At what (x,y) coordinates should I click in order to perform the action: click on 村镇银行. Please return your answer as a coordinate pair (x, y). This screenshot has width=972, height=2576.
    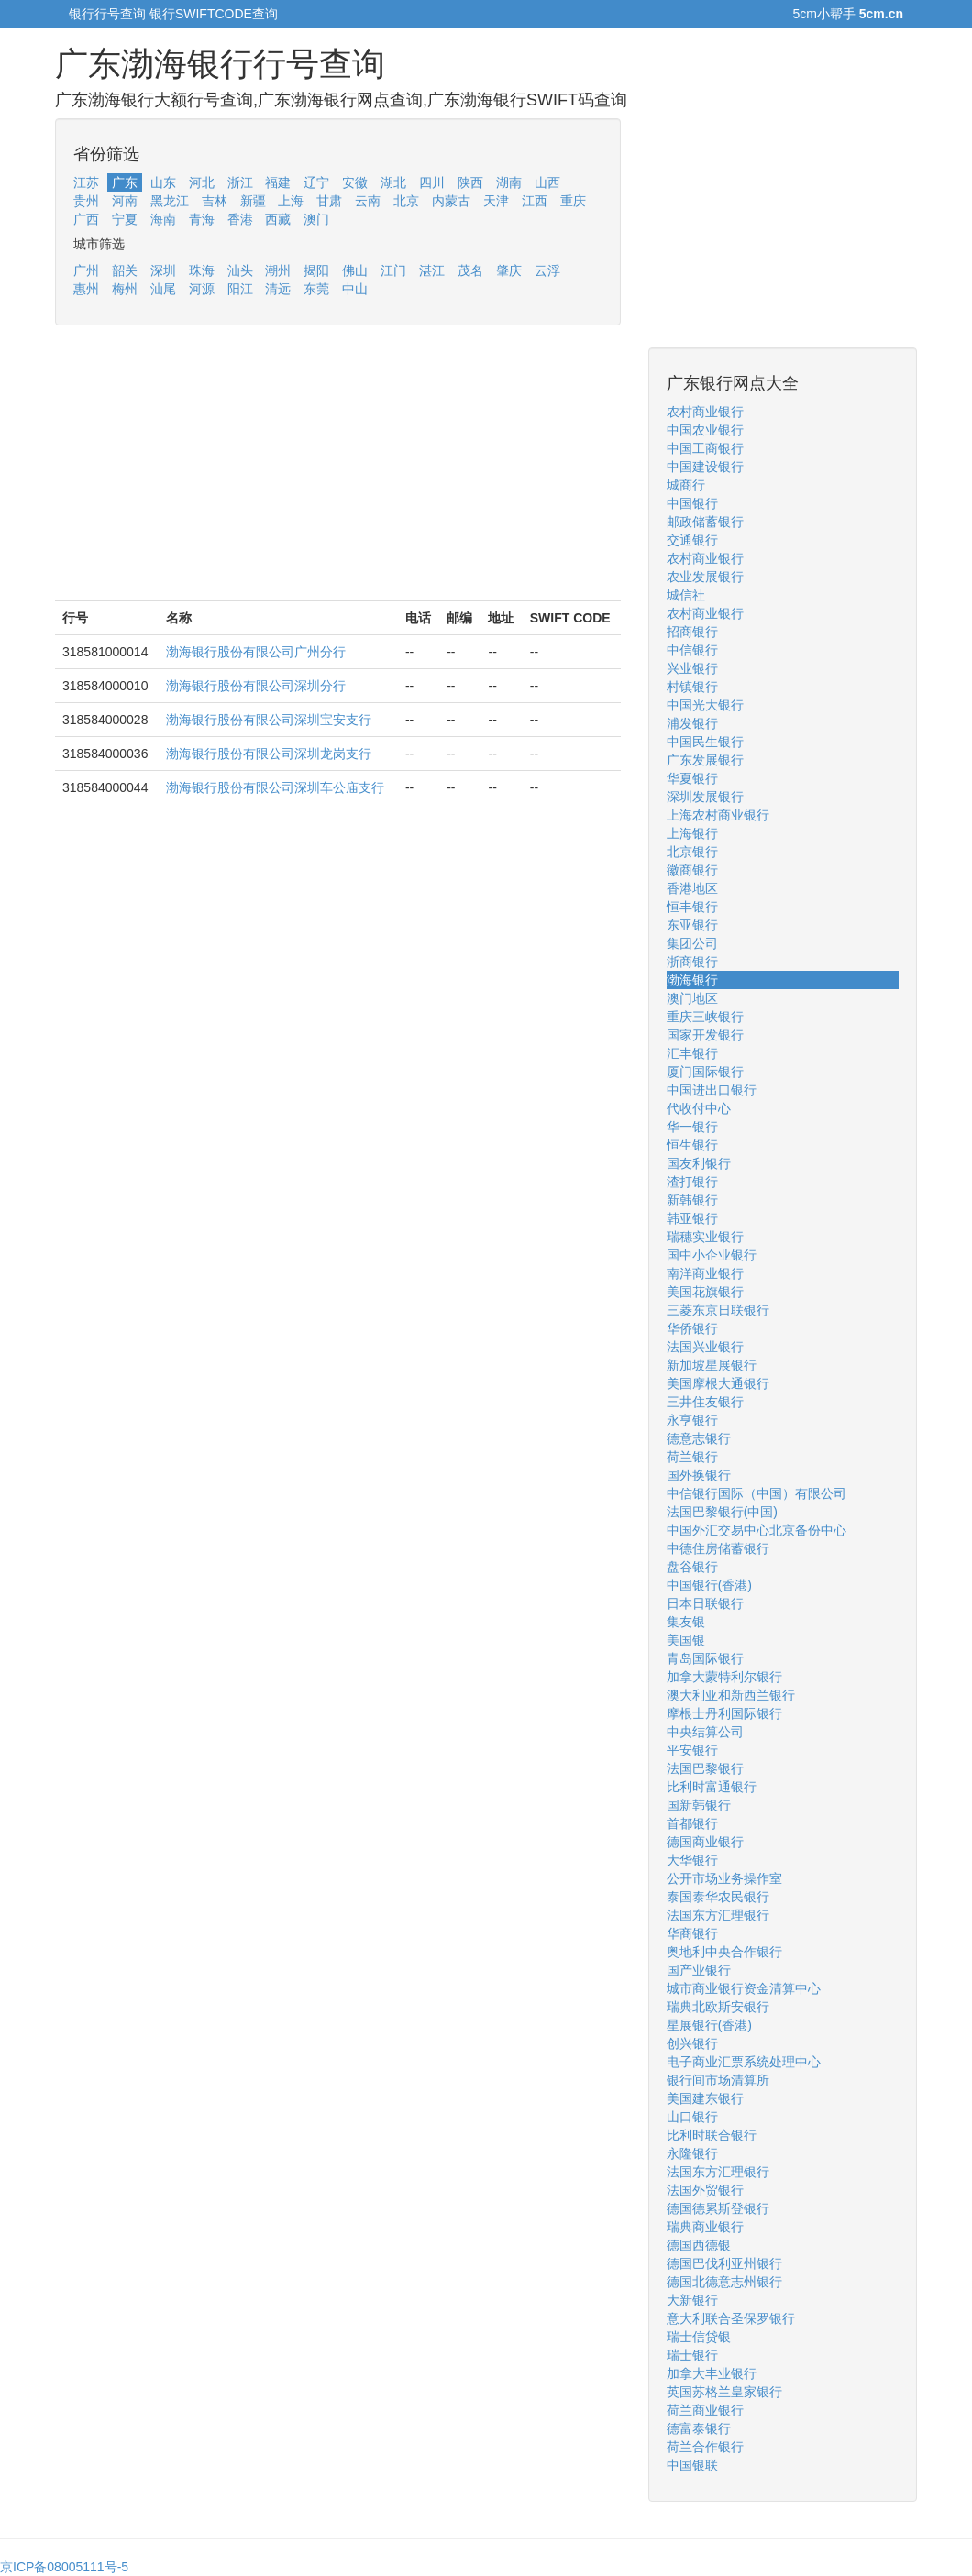
    Looking at the image, I should click on (692, 686).